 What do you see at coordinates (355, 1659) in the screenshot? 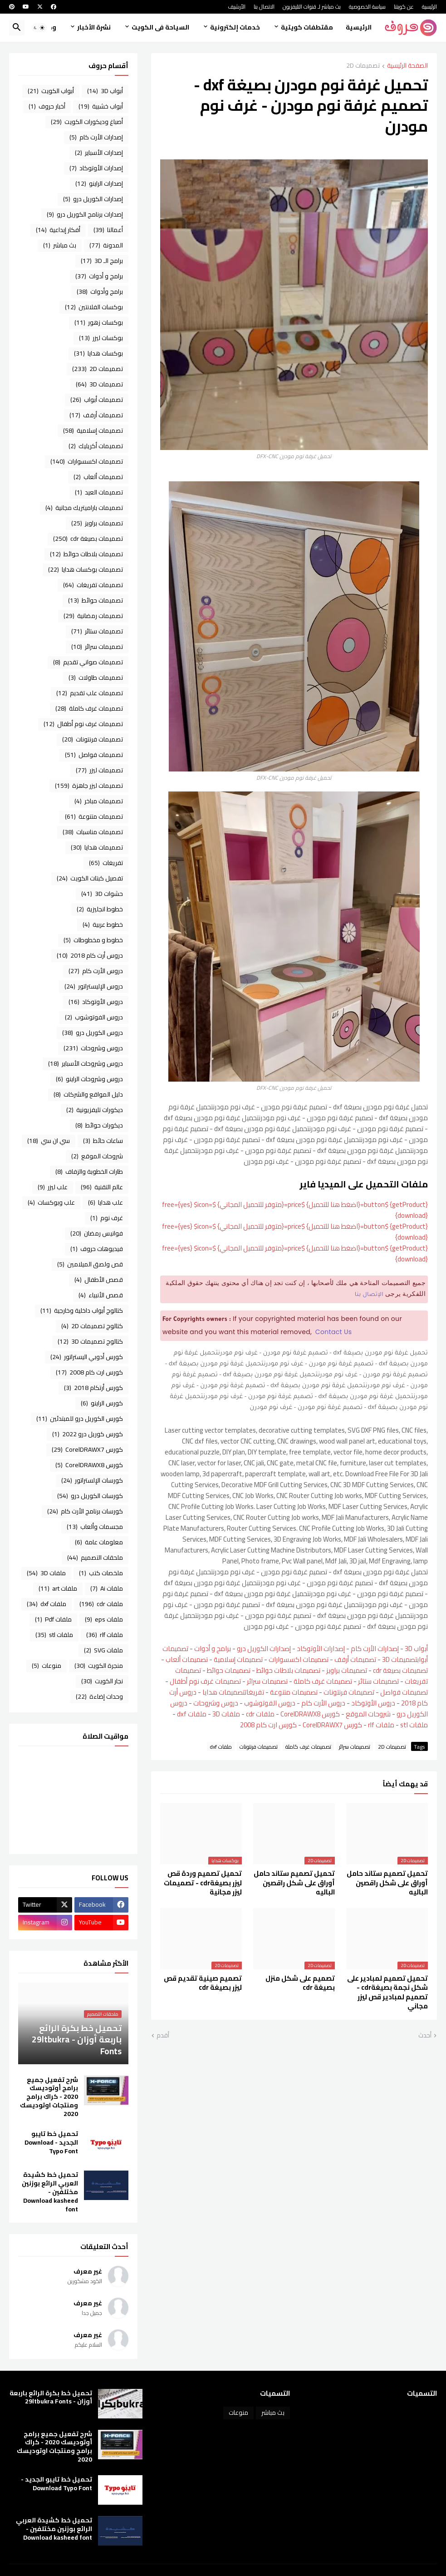
I see `تصميمات أرفف` at bounding box center [355, 1659].